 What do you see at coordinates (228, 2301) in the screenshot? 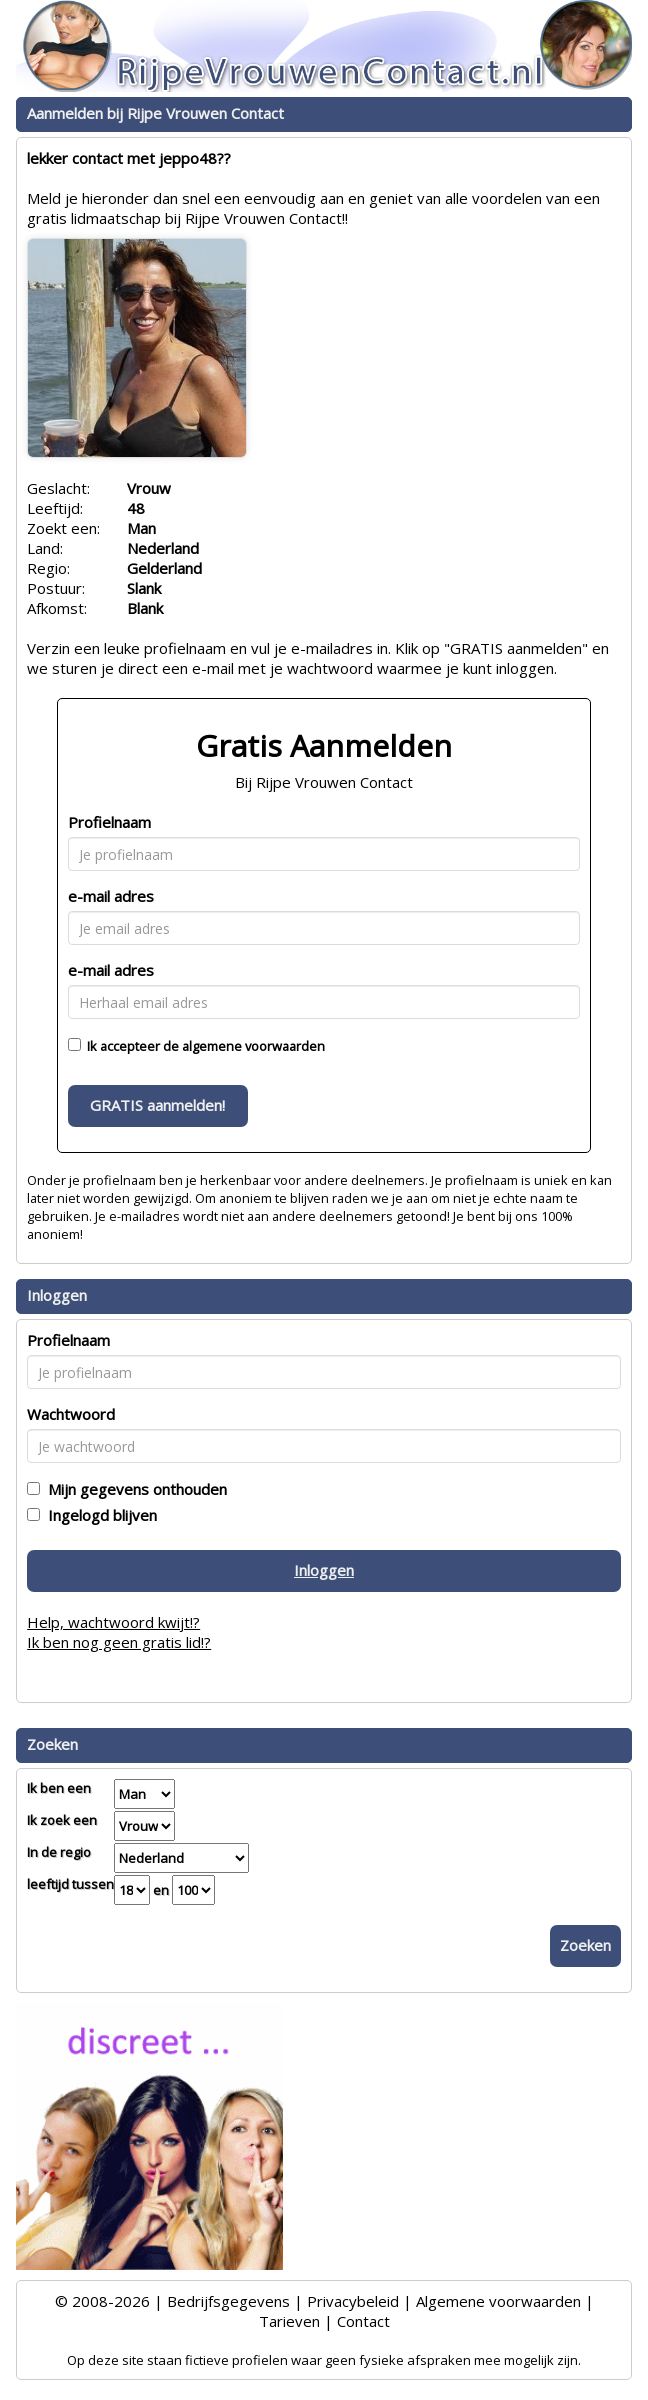
I see `Bedrijfsgegevens` at bounding box center [228, 2301].